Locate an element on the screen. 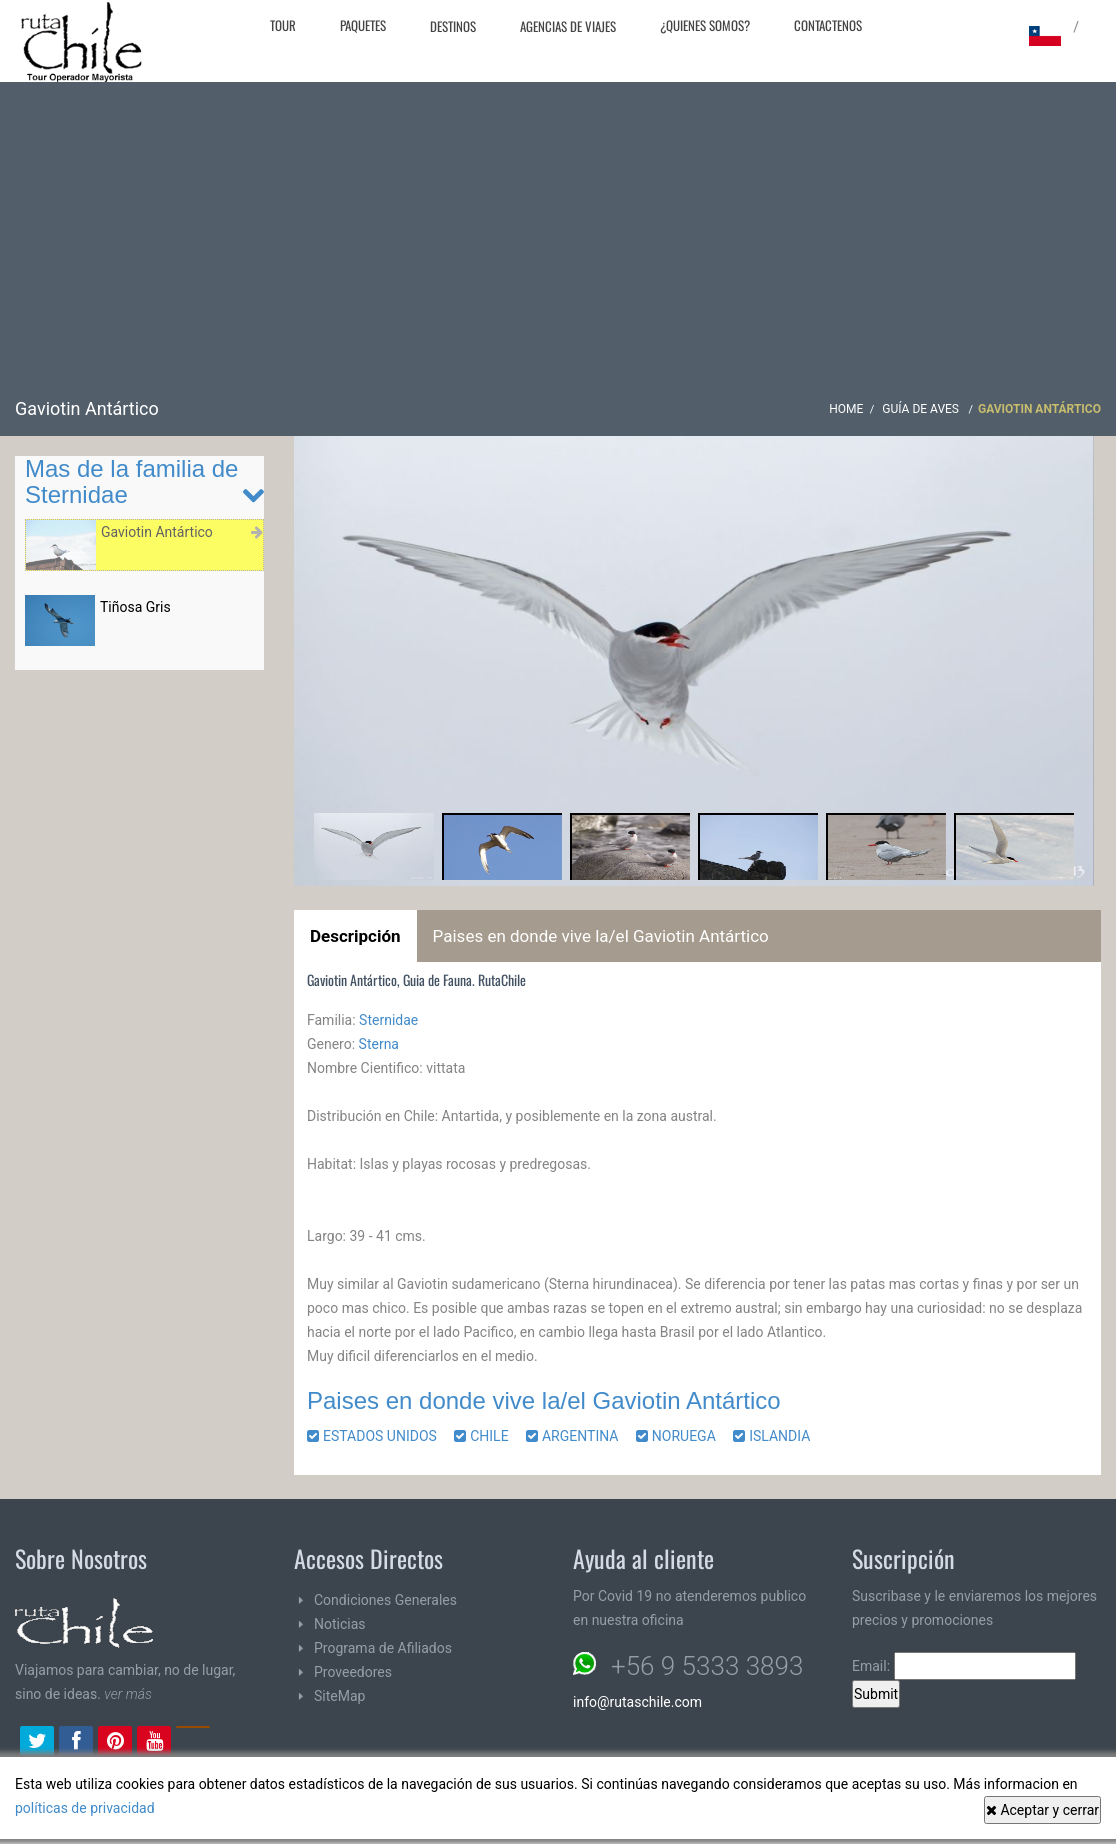  políticas de privacidad is located at coordinates (85, 1808).